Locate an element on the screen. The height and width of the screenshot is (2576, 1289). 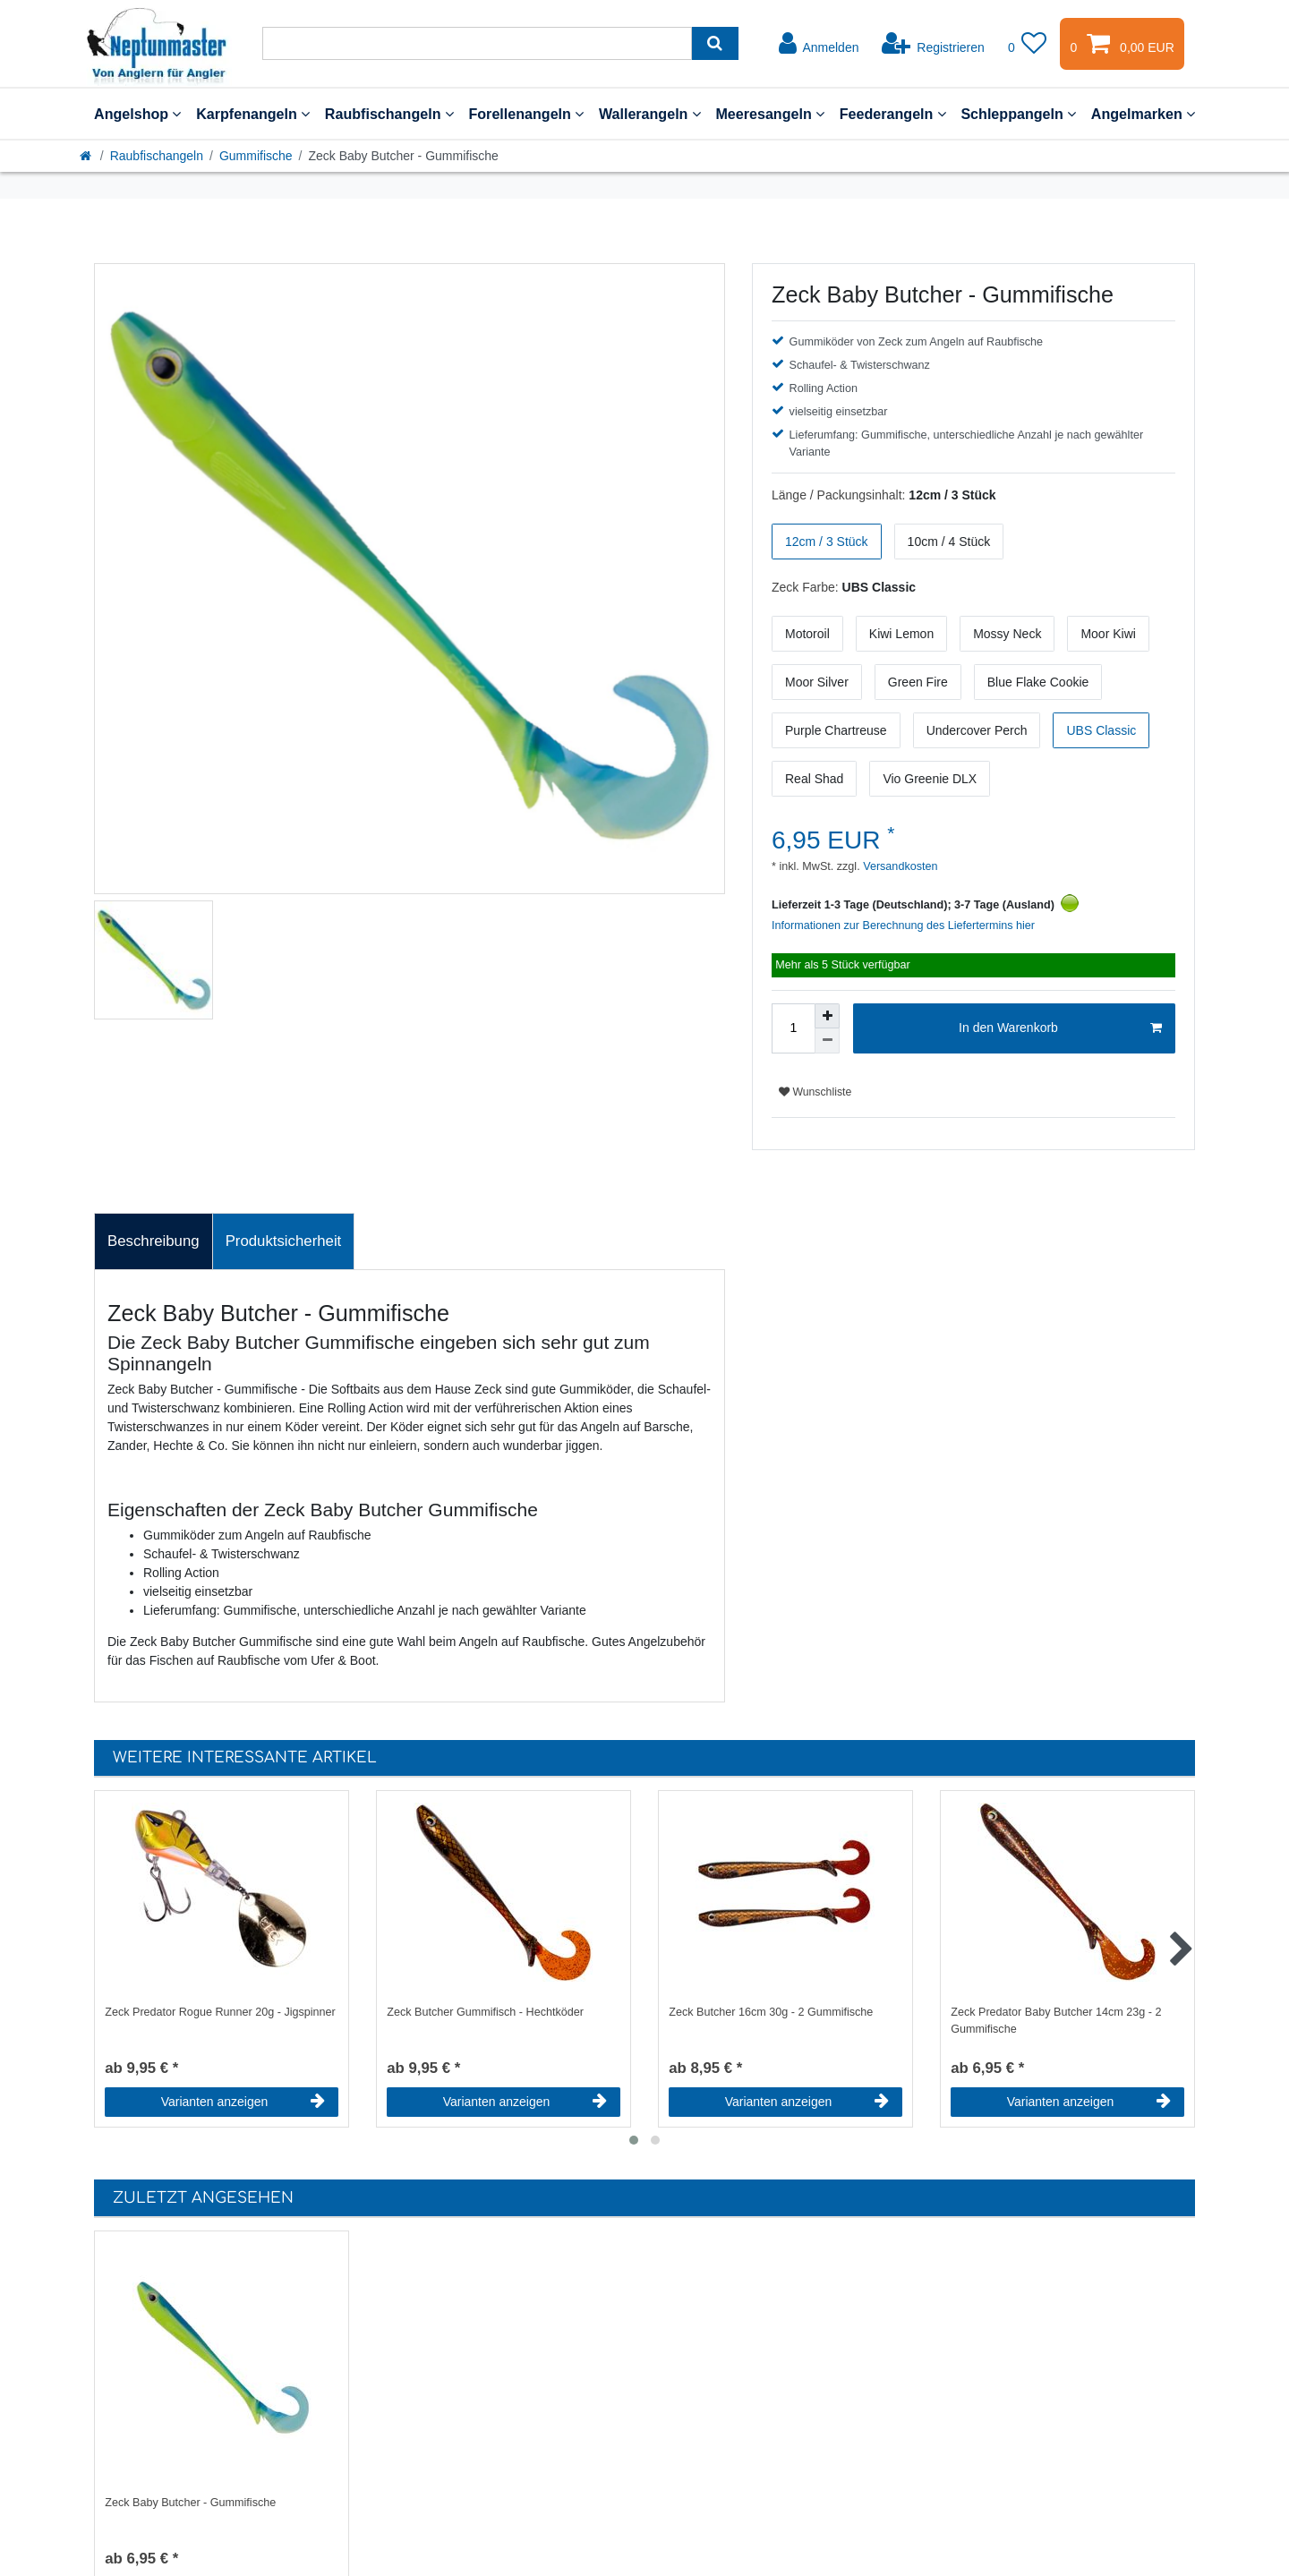
Feederangeln is located at coordinates (893, 114).